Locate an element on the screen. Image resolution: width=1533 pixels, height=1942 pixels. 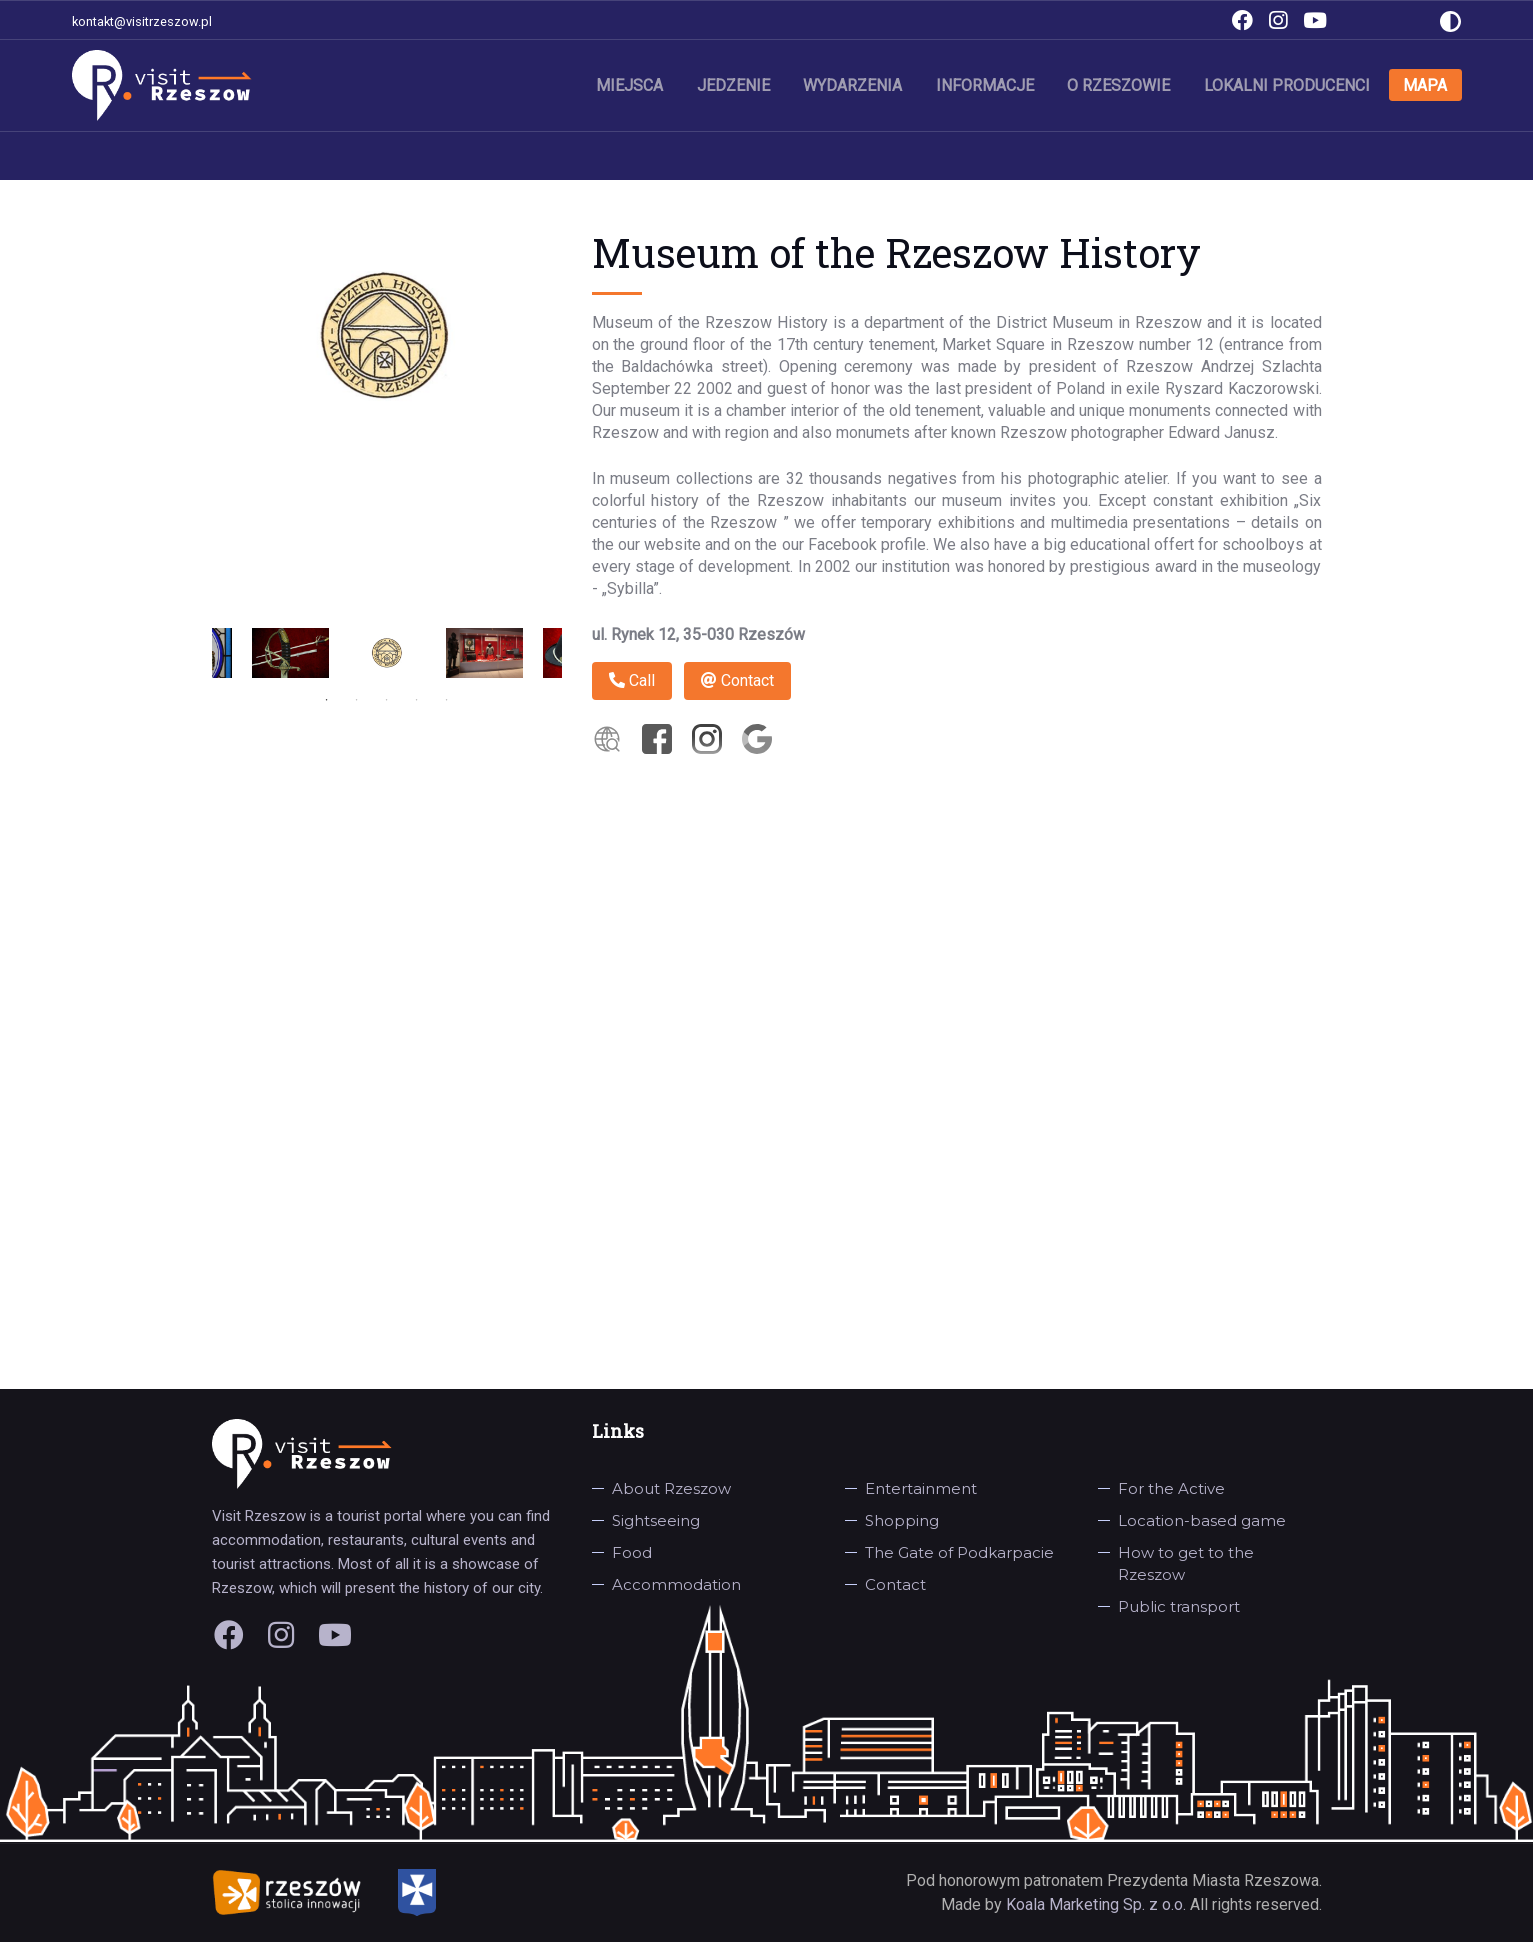
Jedzenie is located at coordinates (736, 84).